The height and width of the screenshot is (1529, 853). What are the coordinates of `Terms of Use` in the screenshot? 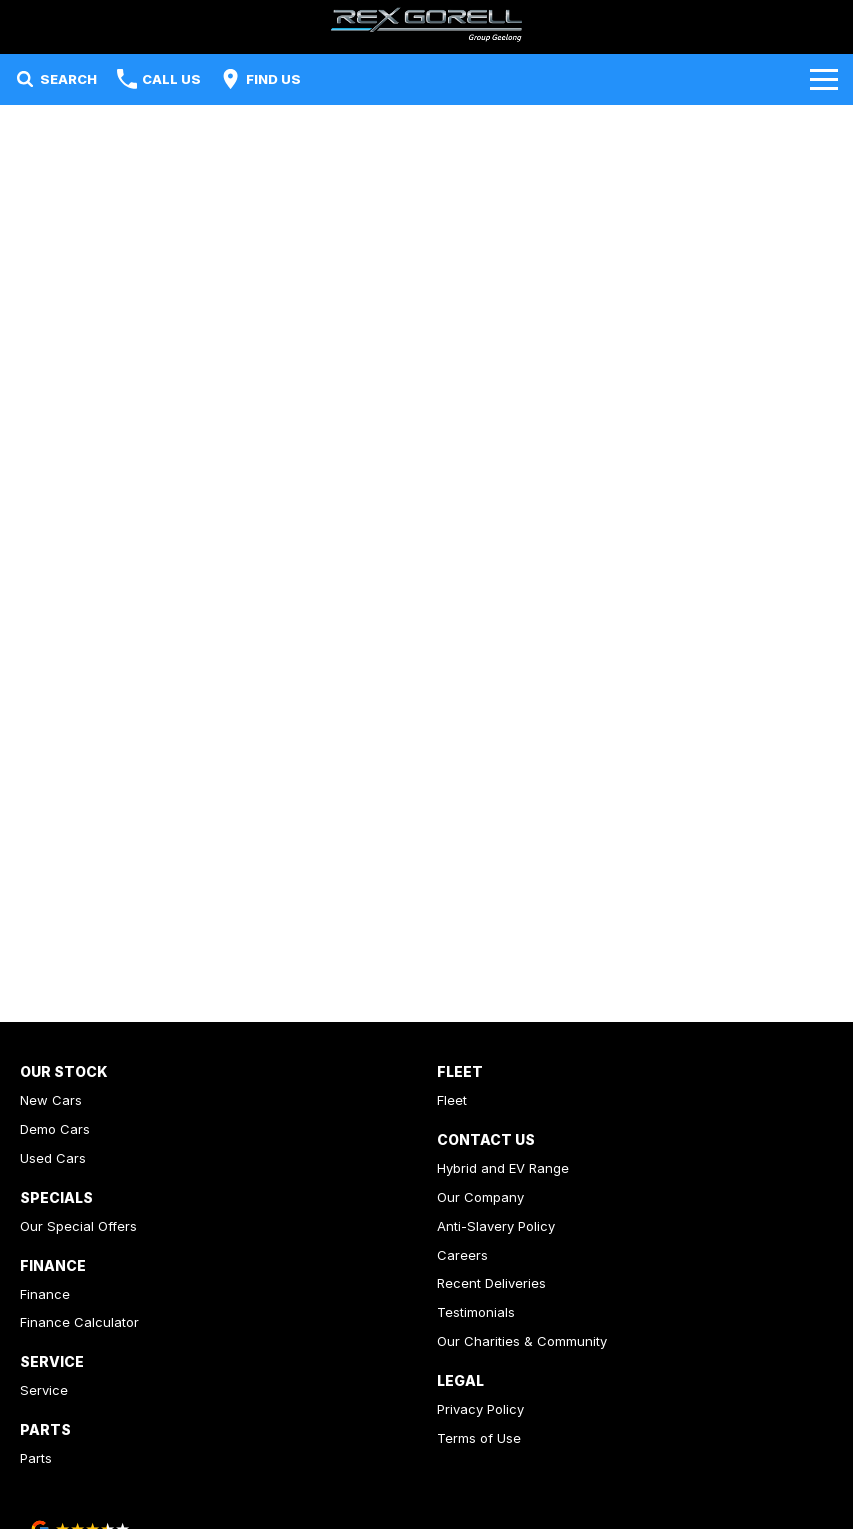 It's located at (479, 1438).